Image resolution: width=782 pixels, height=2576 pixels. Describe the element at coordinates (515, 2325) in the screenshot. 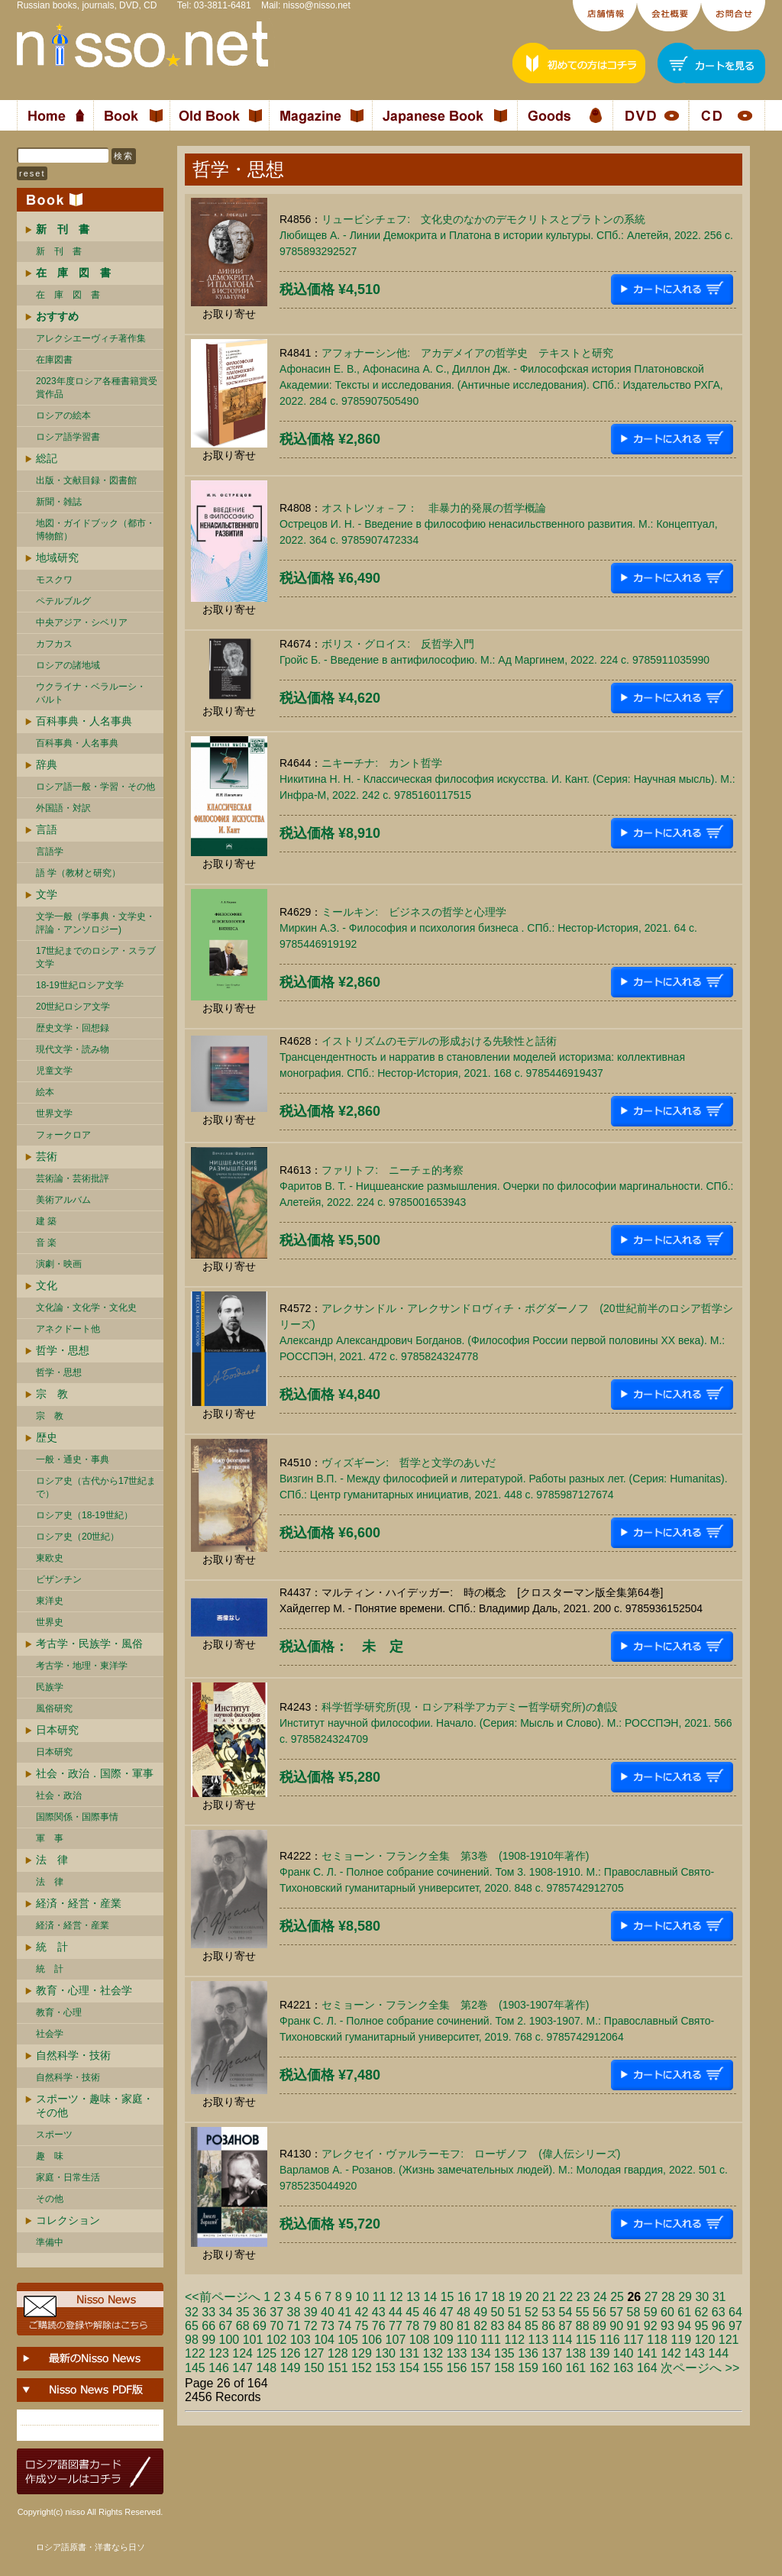

I see `84` at that location.